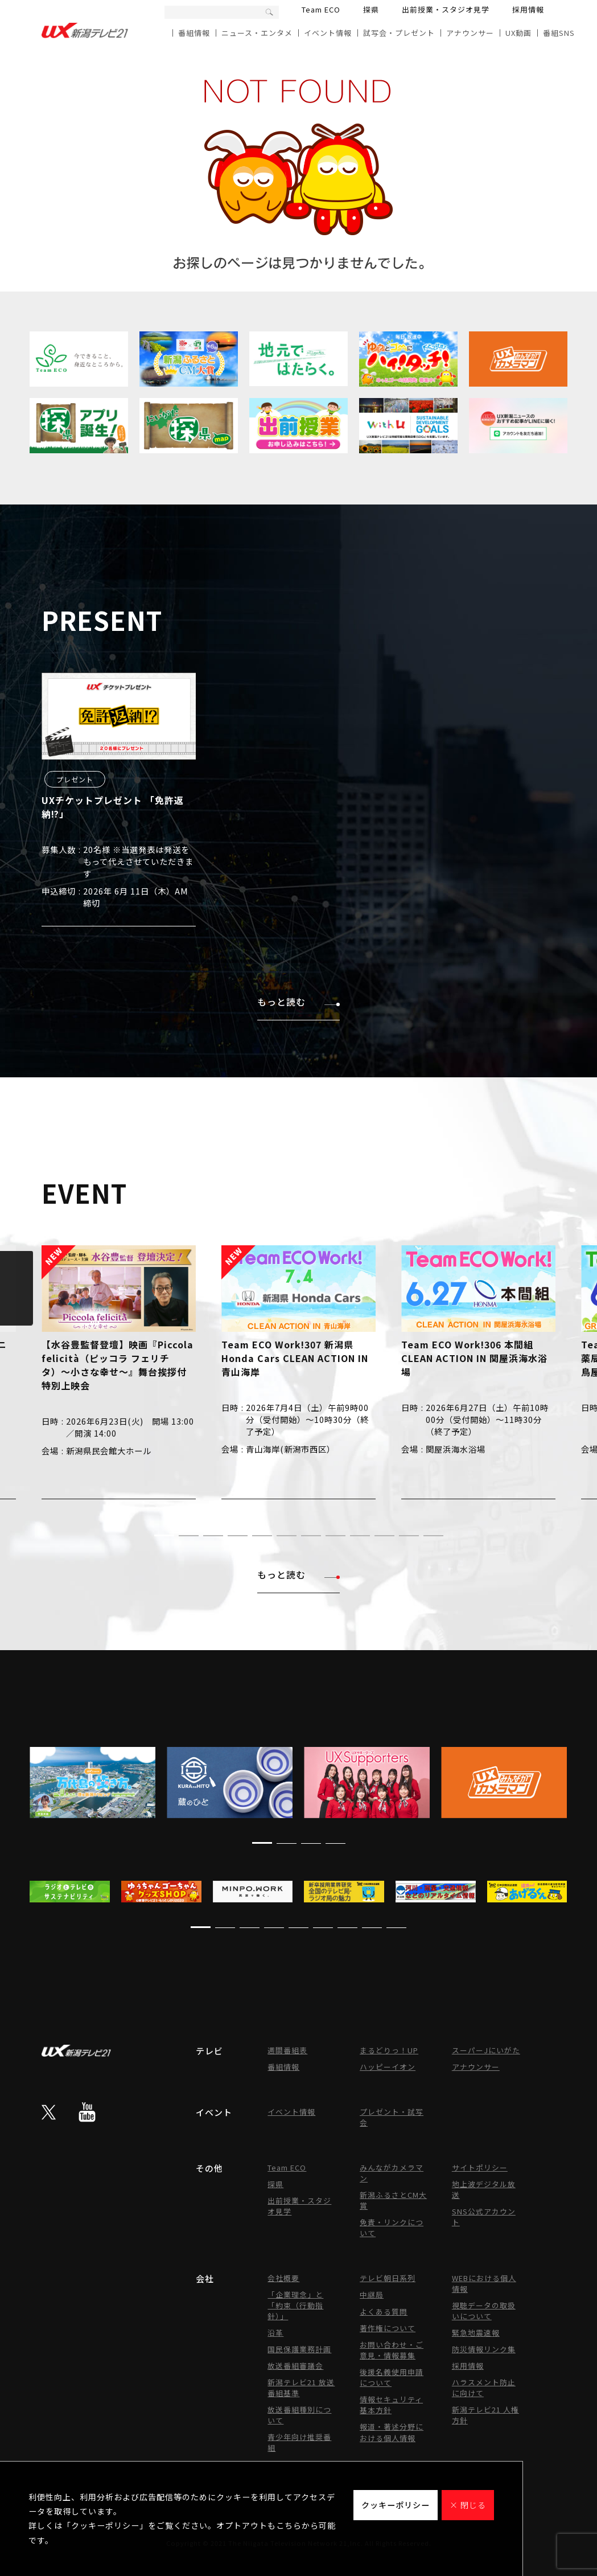  I want to click on よくある質問, so click(383, 2311).